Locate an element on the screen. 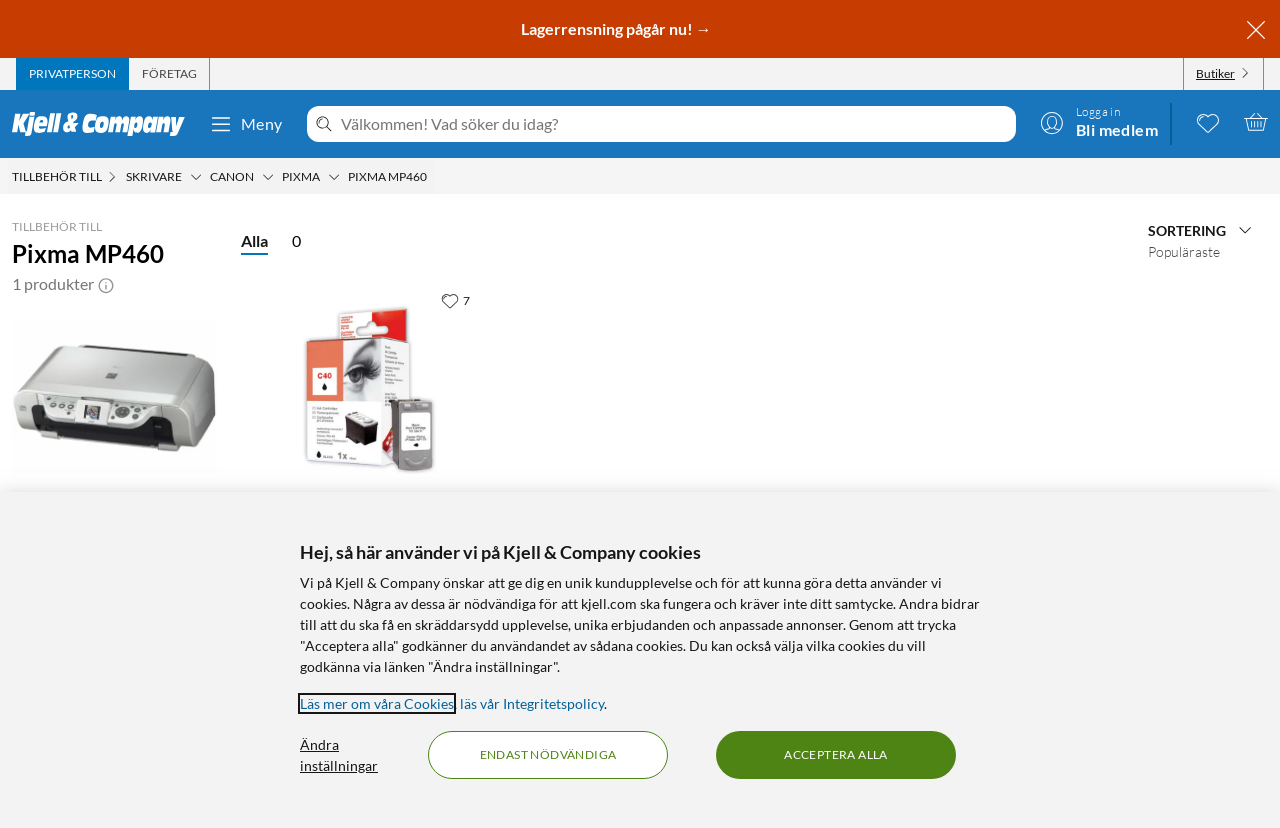 This screenshot has height=828, width=1280. [tab] is located at coordinates (72, 74).